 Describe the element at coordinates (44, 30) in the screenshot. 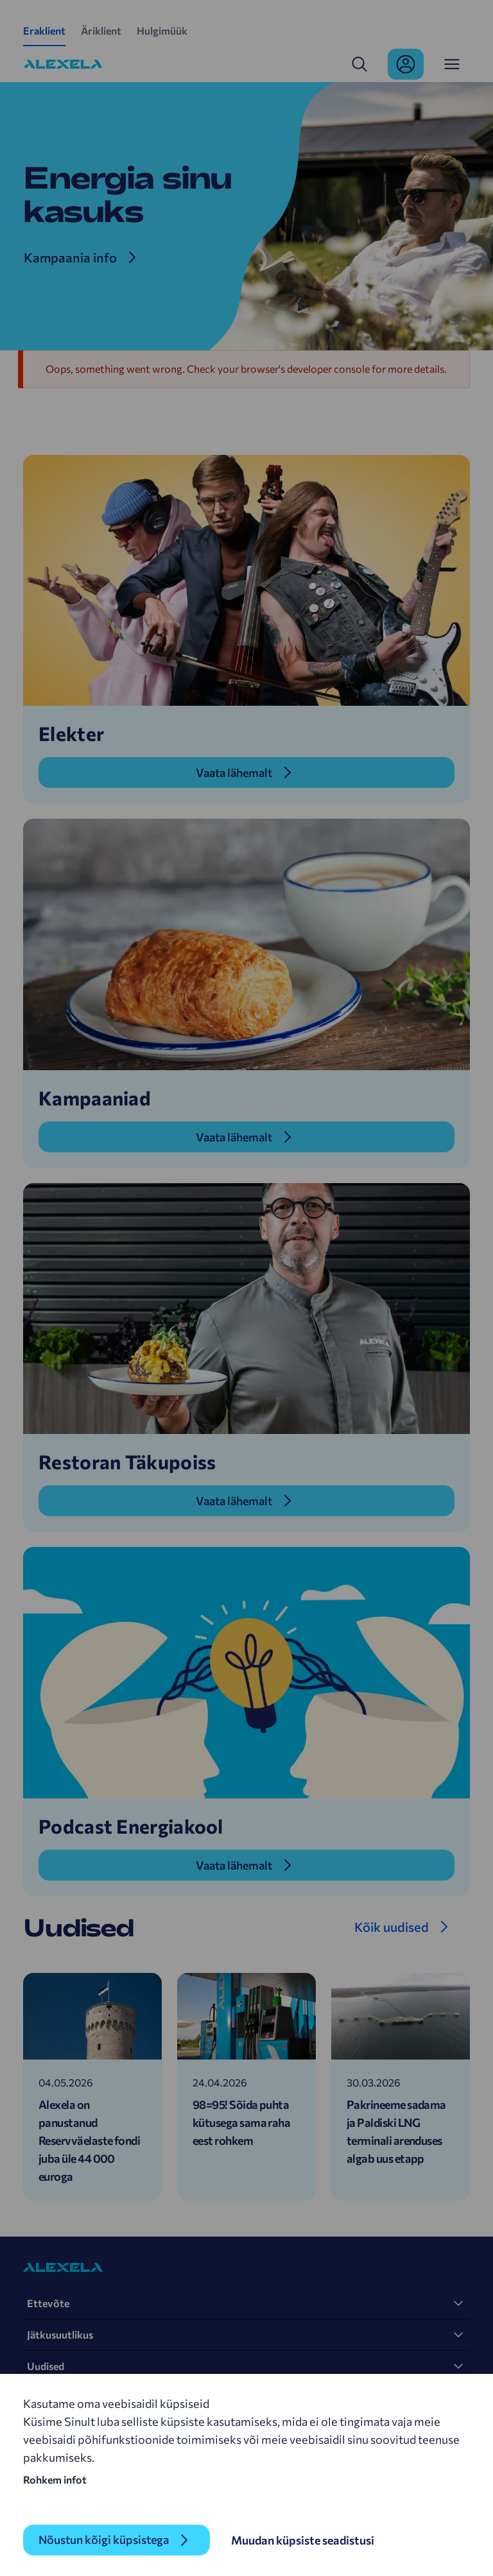

I see `Eraklient` at that location.